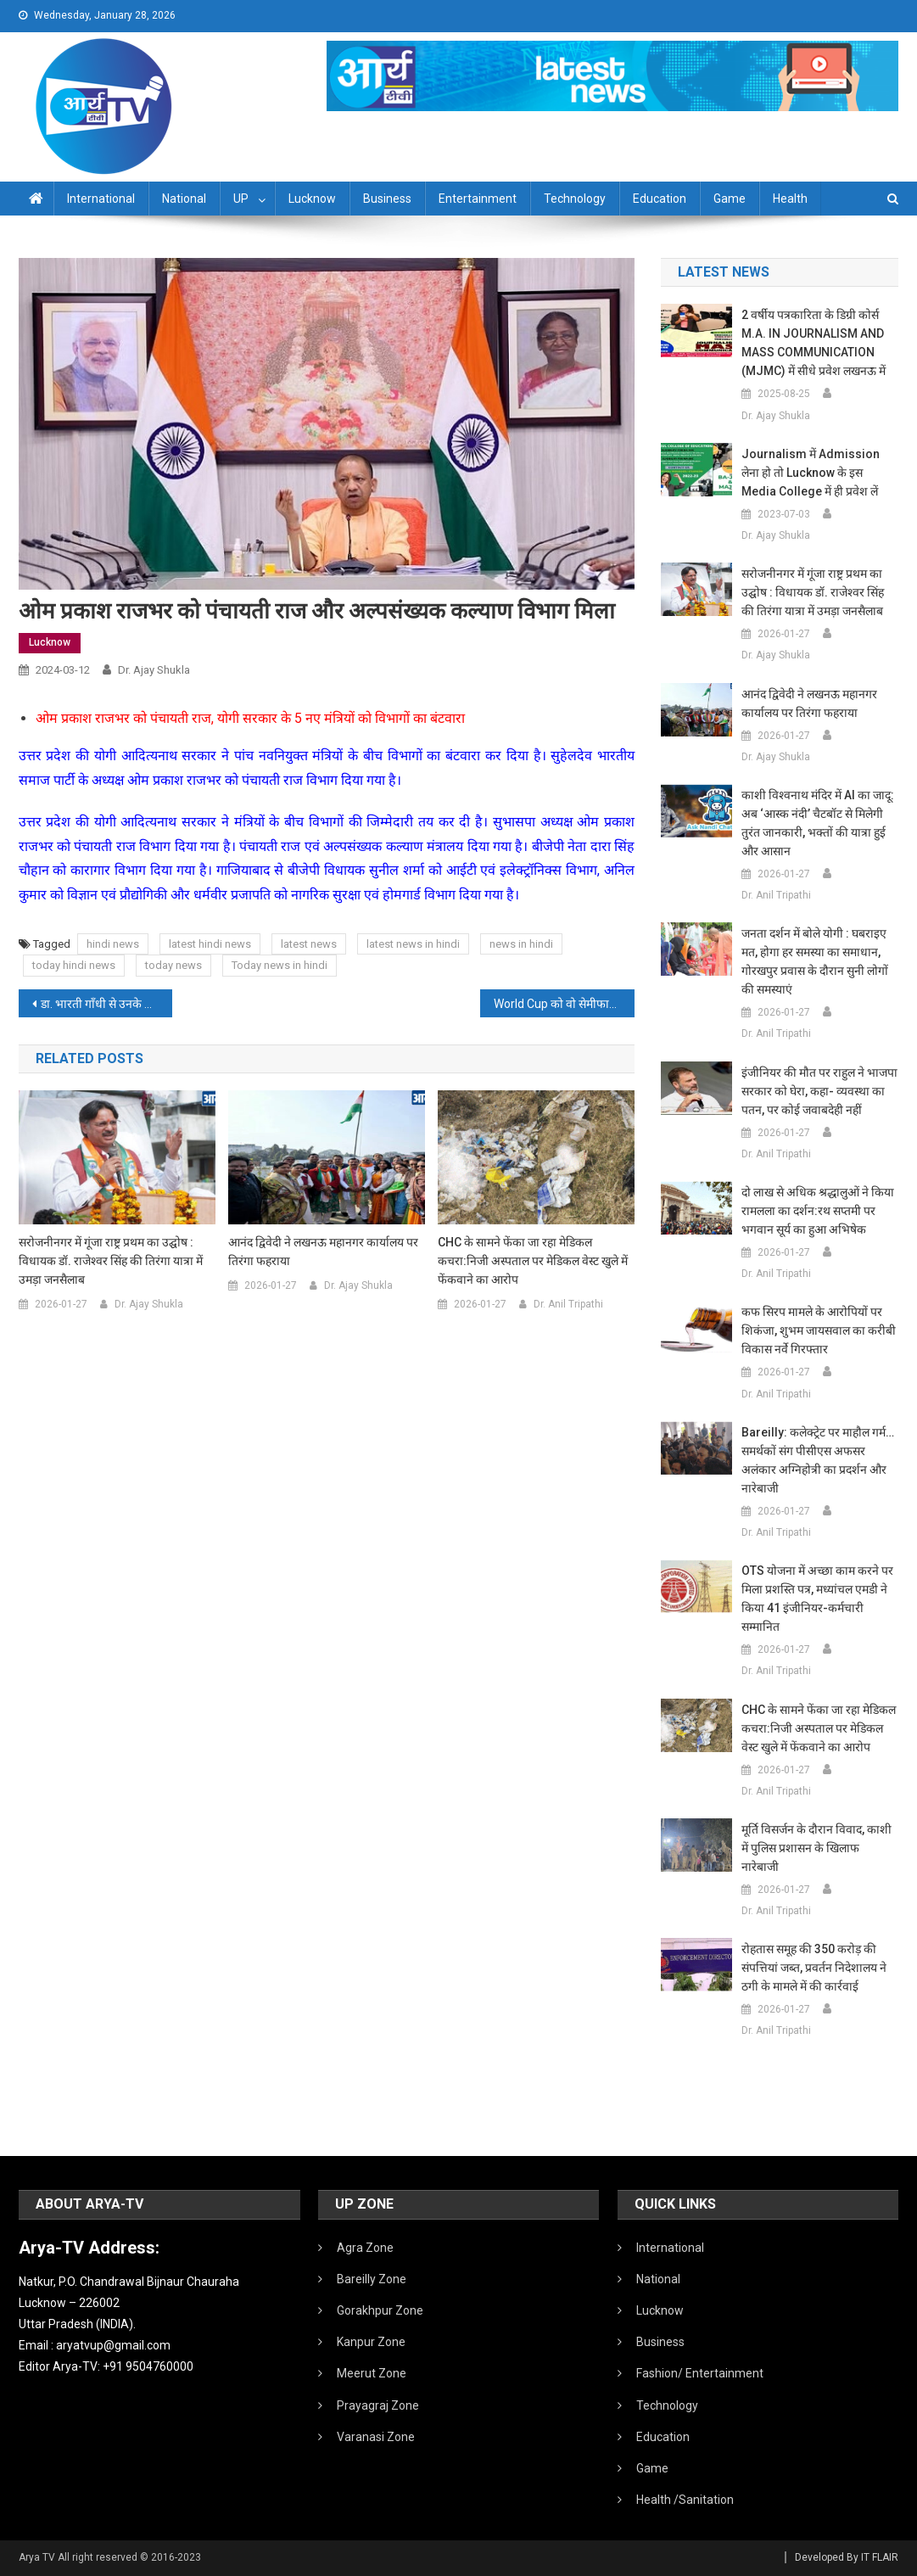 The width and height of the screenshot is (917, 2576). I want to click on news in hindi, so click(521, 944).